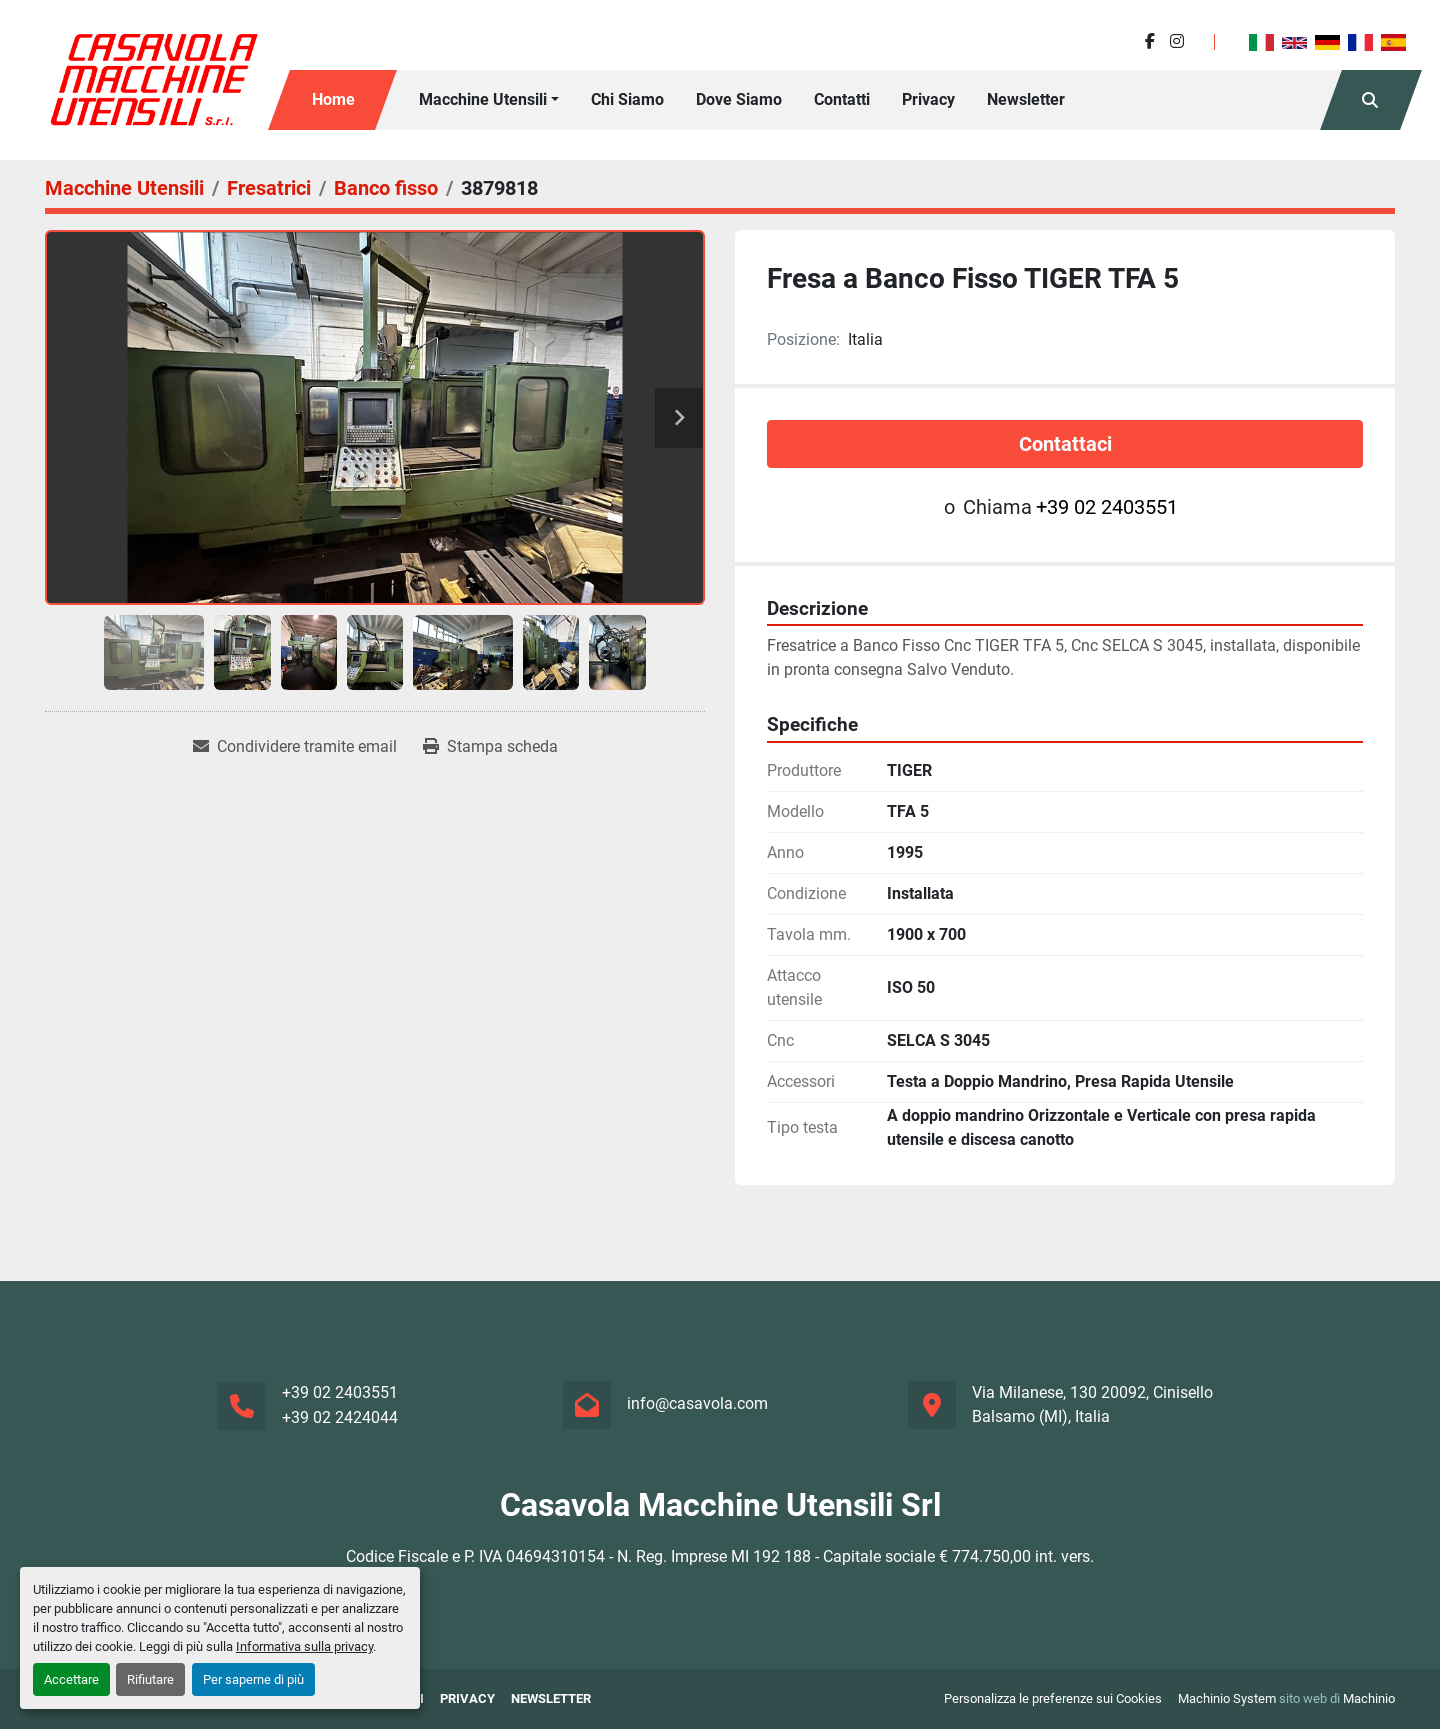 The image size is (1440, 1729). What do you see at coordinates (295, 747) in the screenshot?
I see `[Share via Email]` at bounding box center [295, 747].